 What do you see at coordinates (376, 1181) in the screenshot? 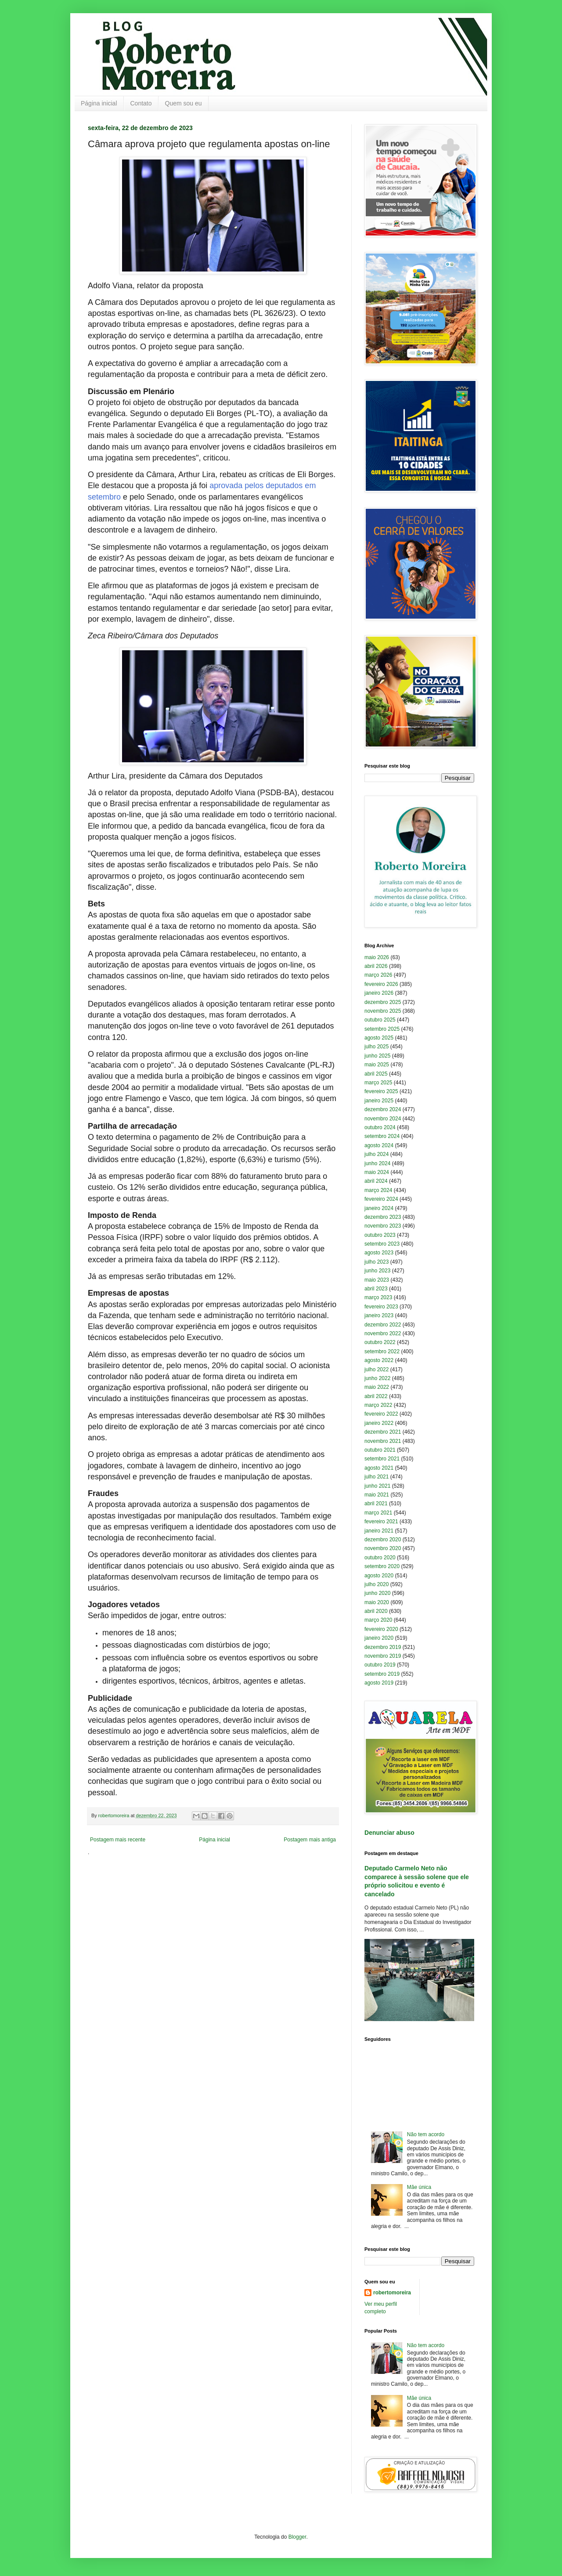
I see `abril 2024` at bounding box center [376, 1181].